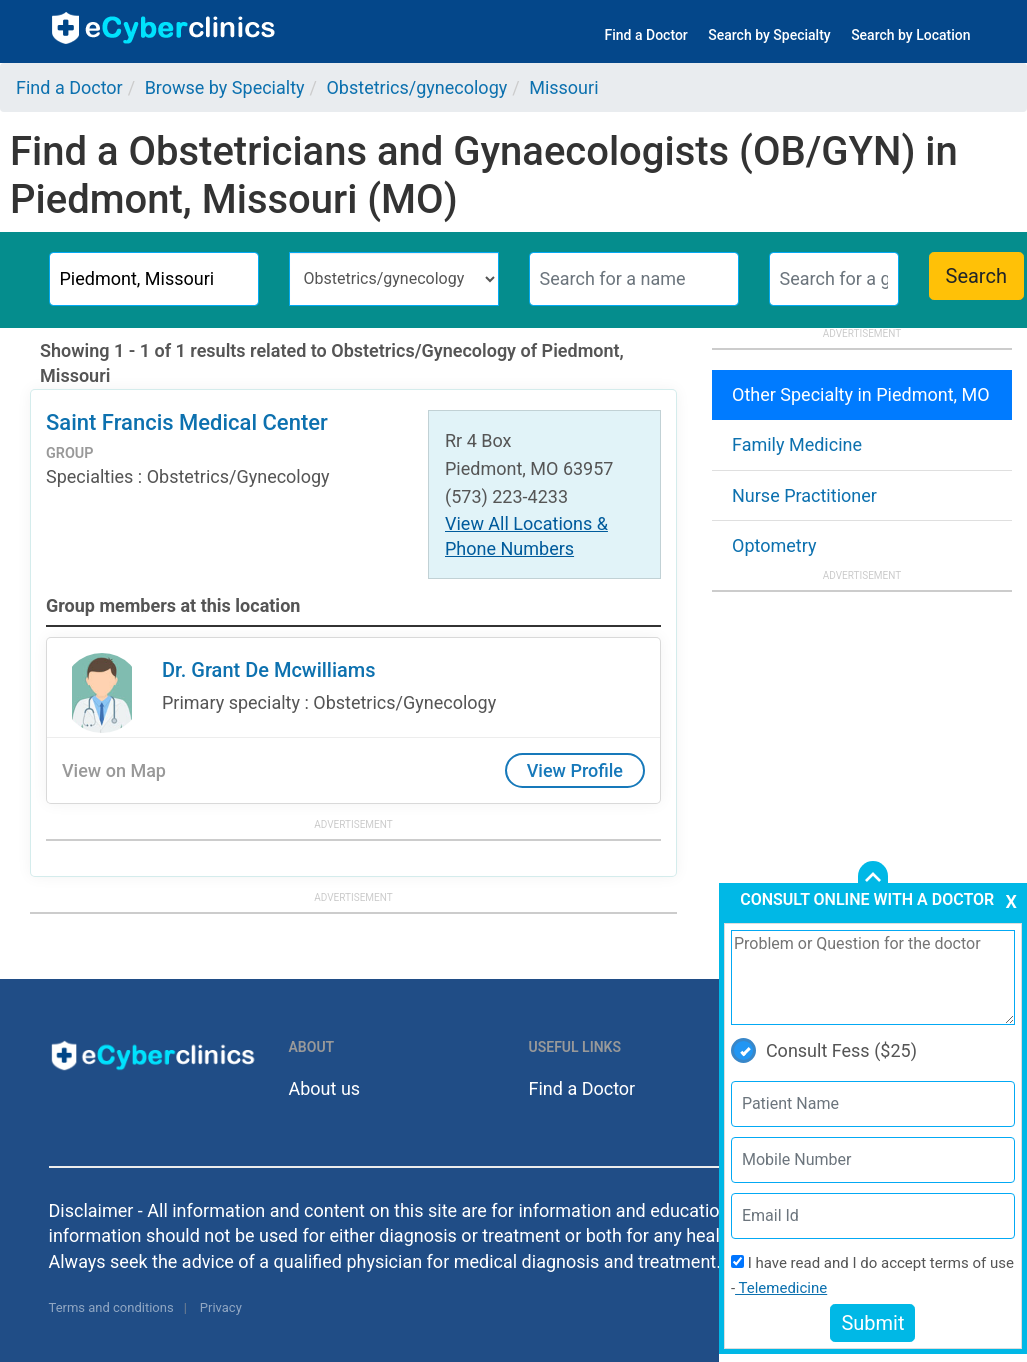  I want to click on Nurse Practitioner, so click(804, 495).